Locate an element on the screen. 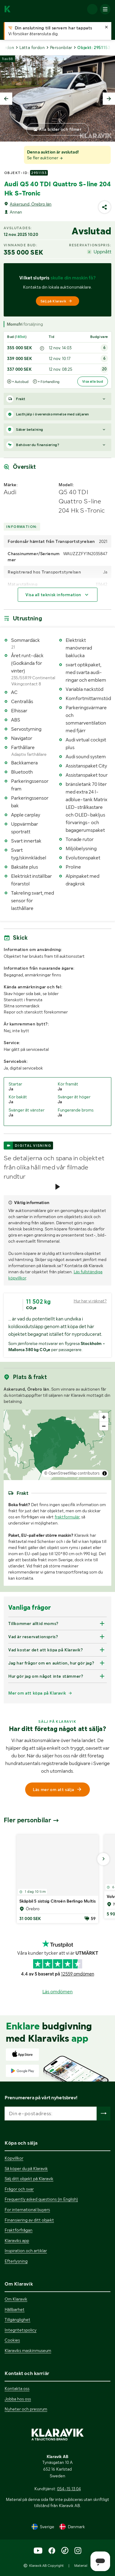 This screenshot has height=2576, width=115. Se fler auktioner is located at coordinates (45, 157).